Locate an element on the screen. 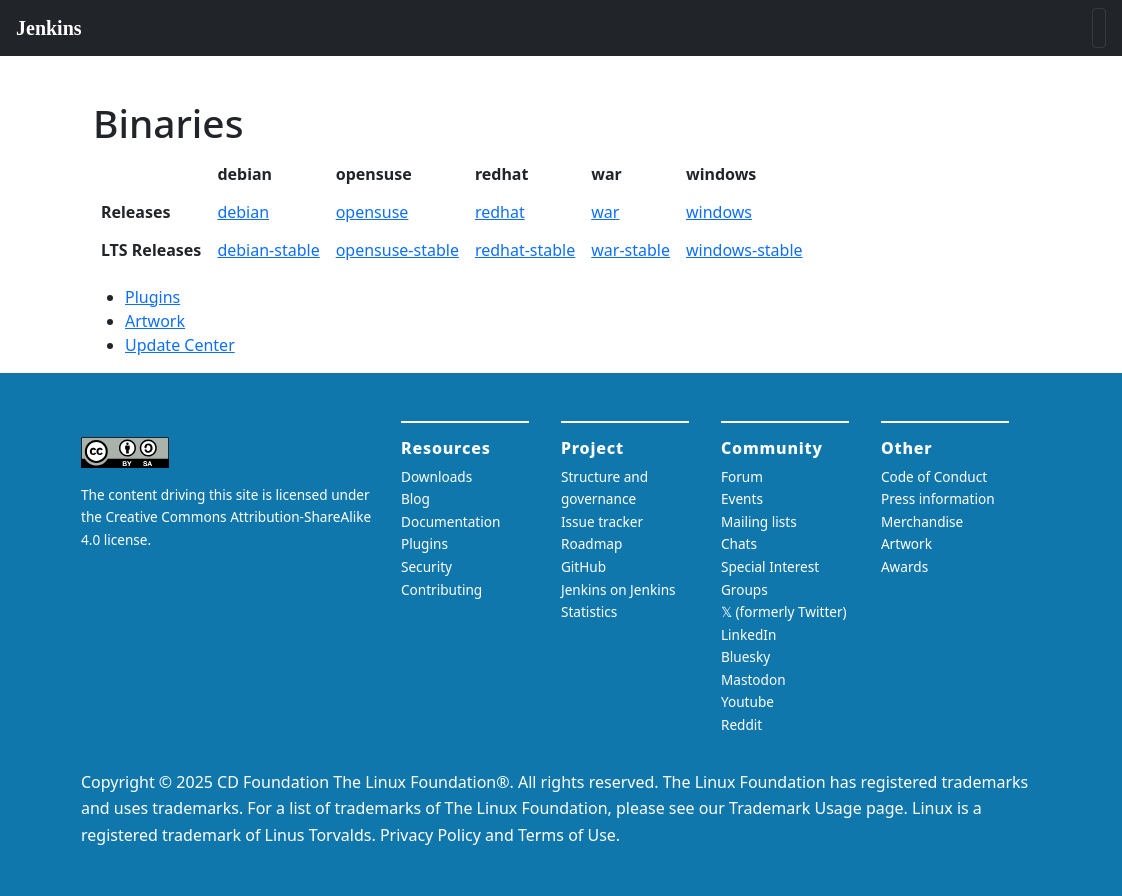 The height and width of the screenshot is (896, 1122). windows is located at coordinates (719, 212).